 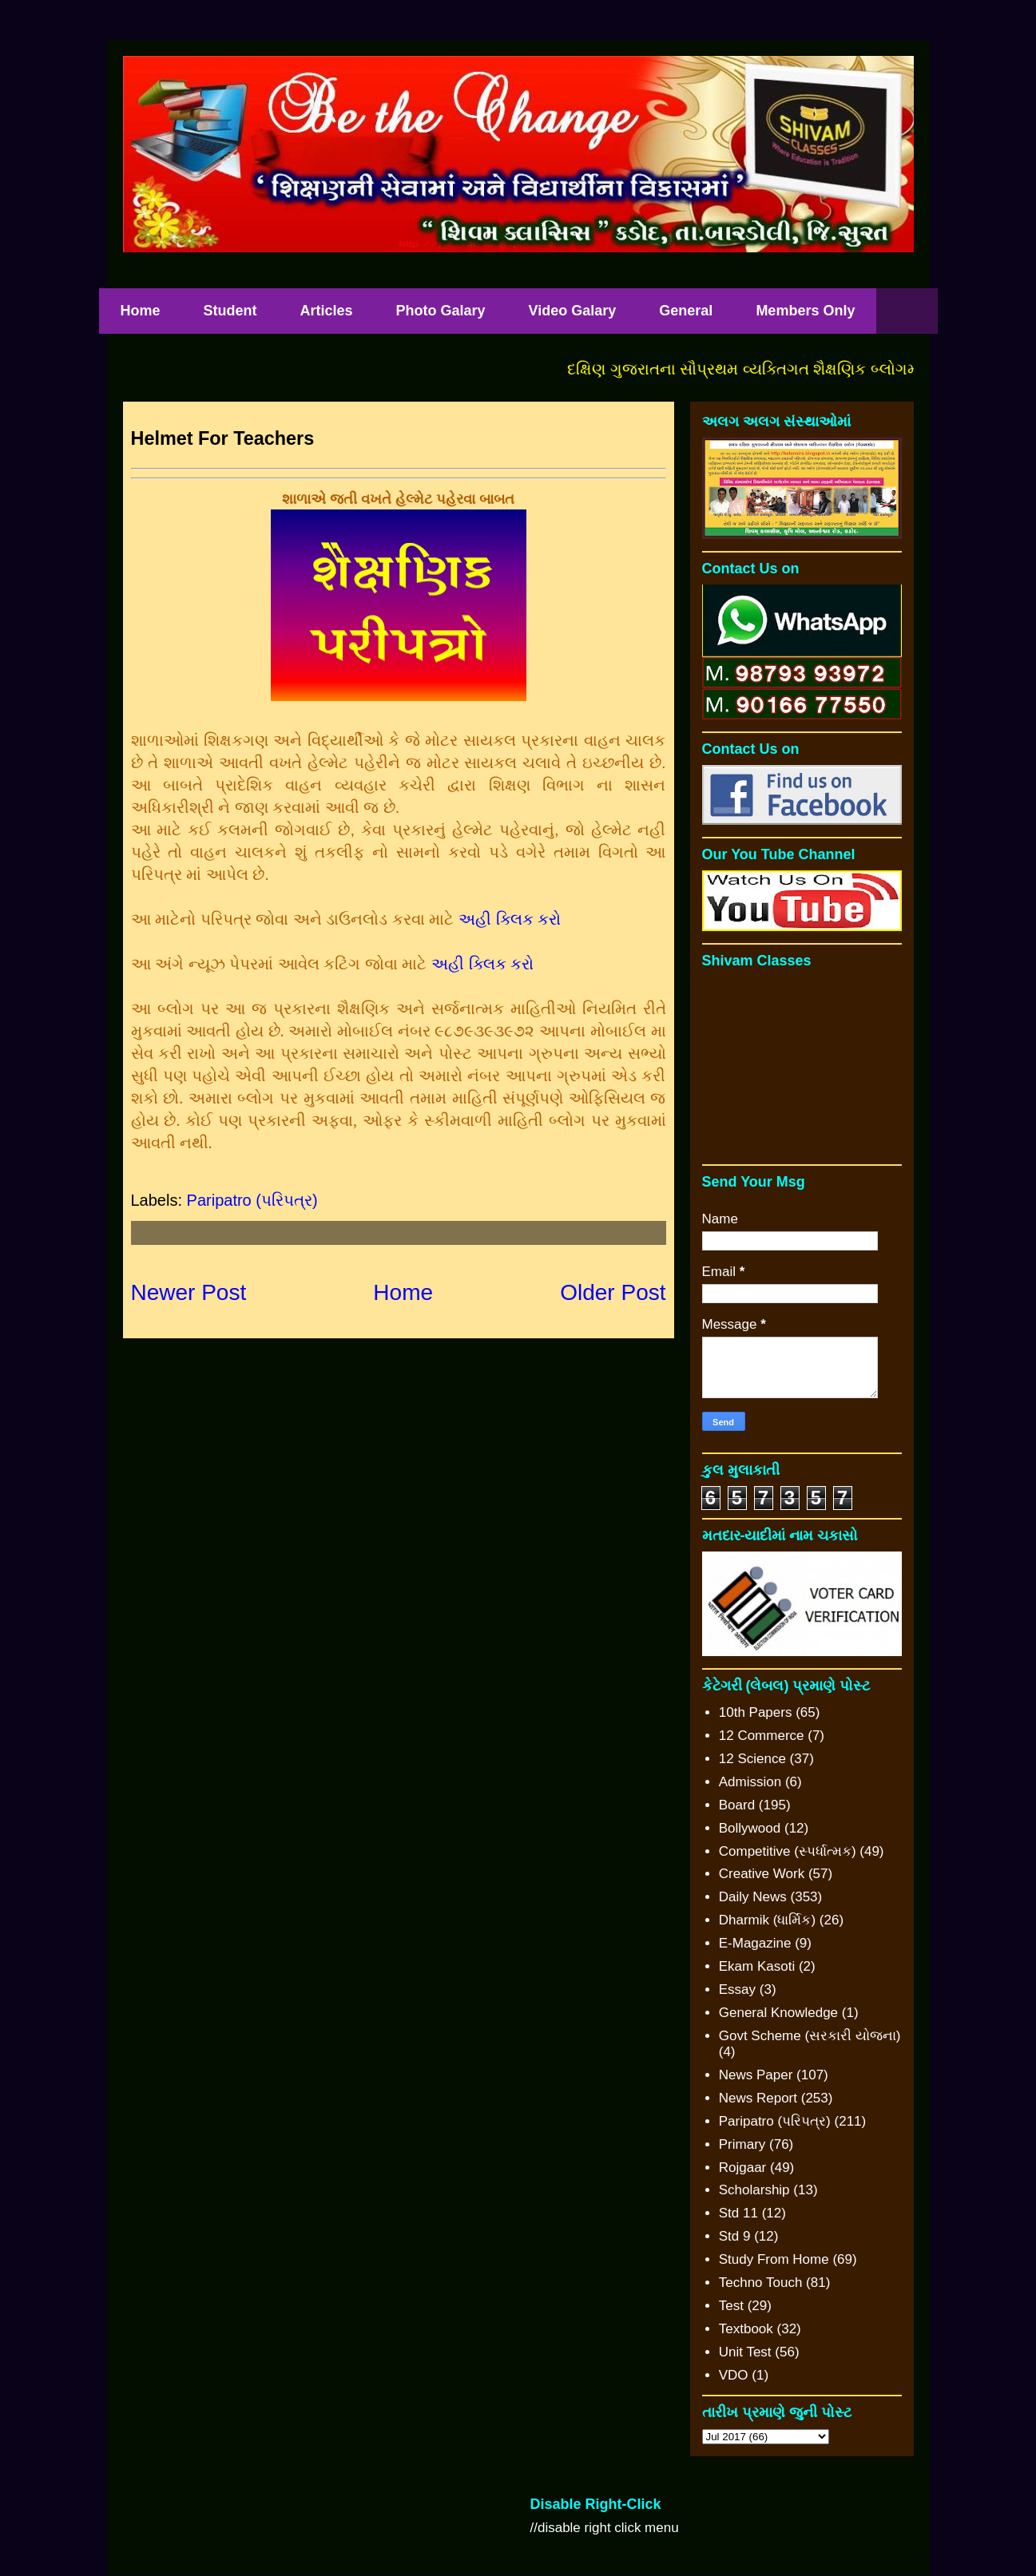 What do you see at coordinates (757, 1966) in the screenshot?
I see `Ekam Kasoti` at bounding box center [757, 1966].